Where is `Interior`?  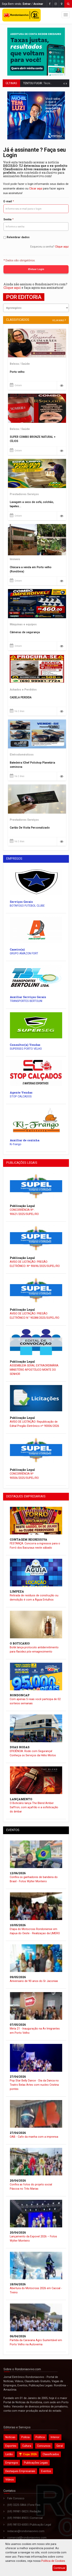
Interior is located at coordinates (55, 2437).